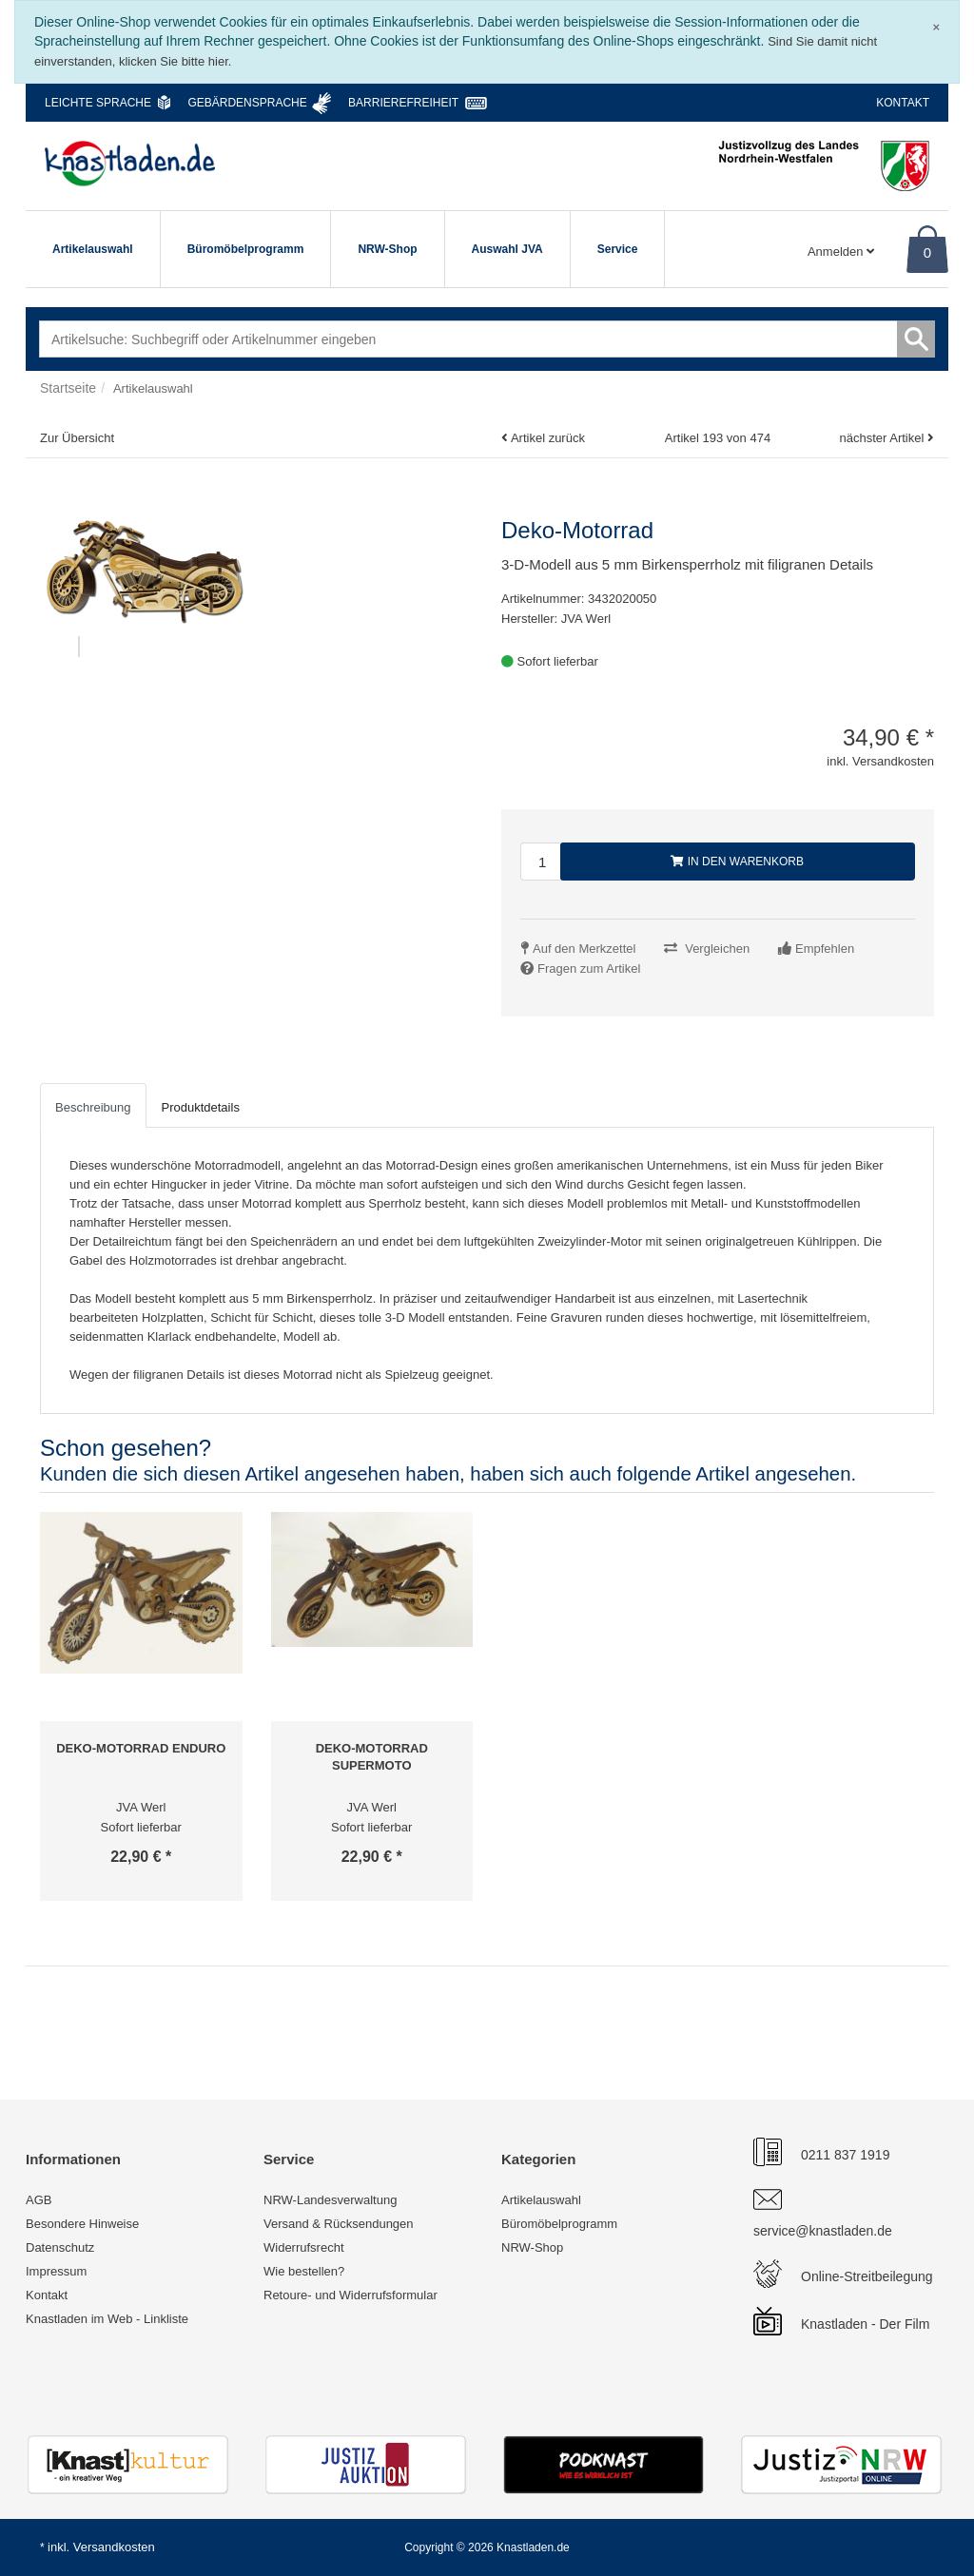 This screenshot has width=974, height=2576. What do you see at coordinates (350, 2295) in the screenshot?
I see `Retoure- und Widerrufsformular` at bounding box center [350, 2295].